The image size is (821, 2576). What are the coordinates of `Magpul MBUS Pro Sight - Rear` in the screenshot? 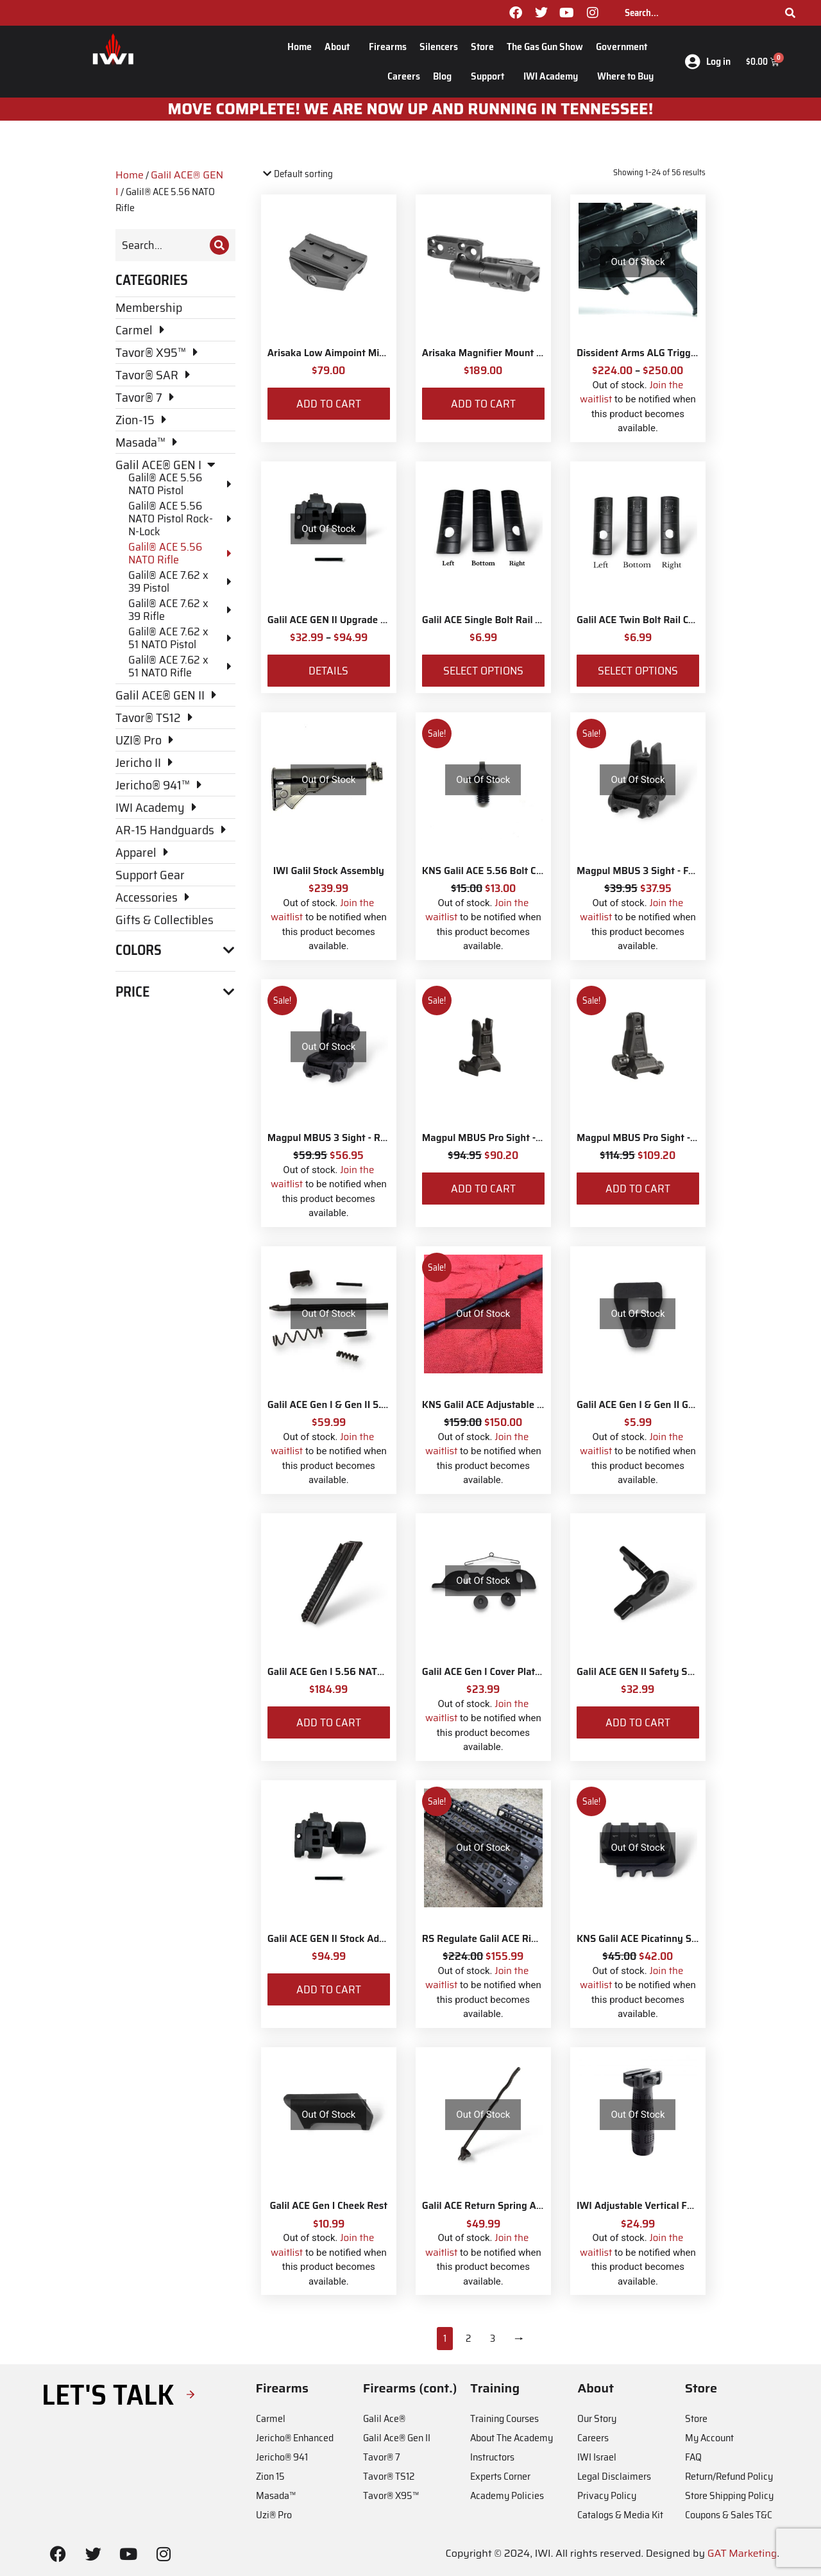 It's located at (645, 1138).